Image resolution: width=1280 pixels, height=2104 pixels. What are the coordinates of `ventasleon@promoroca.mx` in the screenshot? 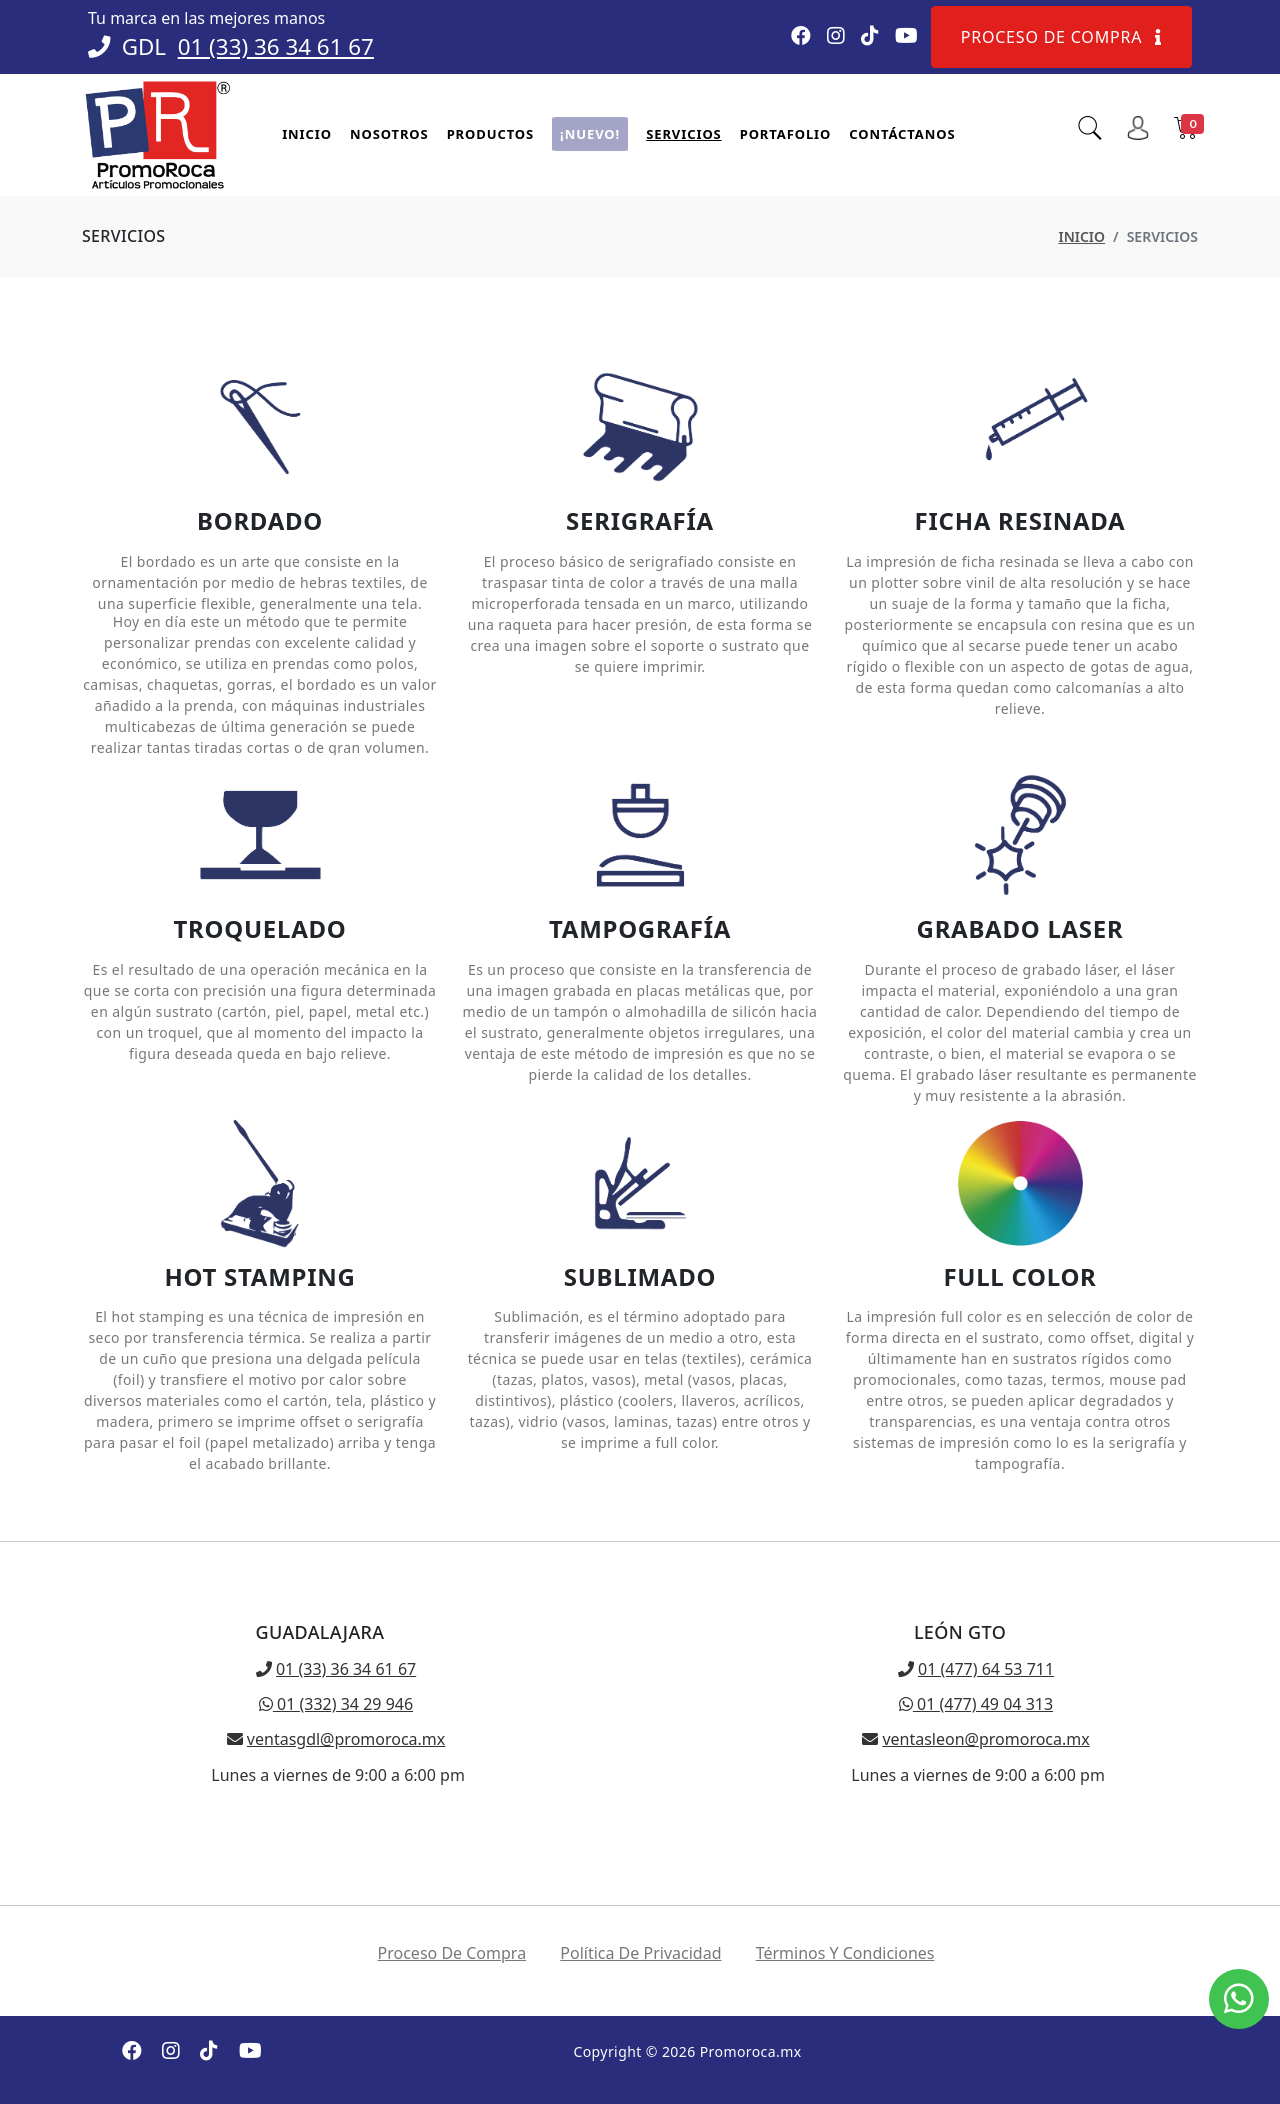 It's located at (985, 1739).